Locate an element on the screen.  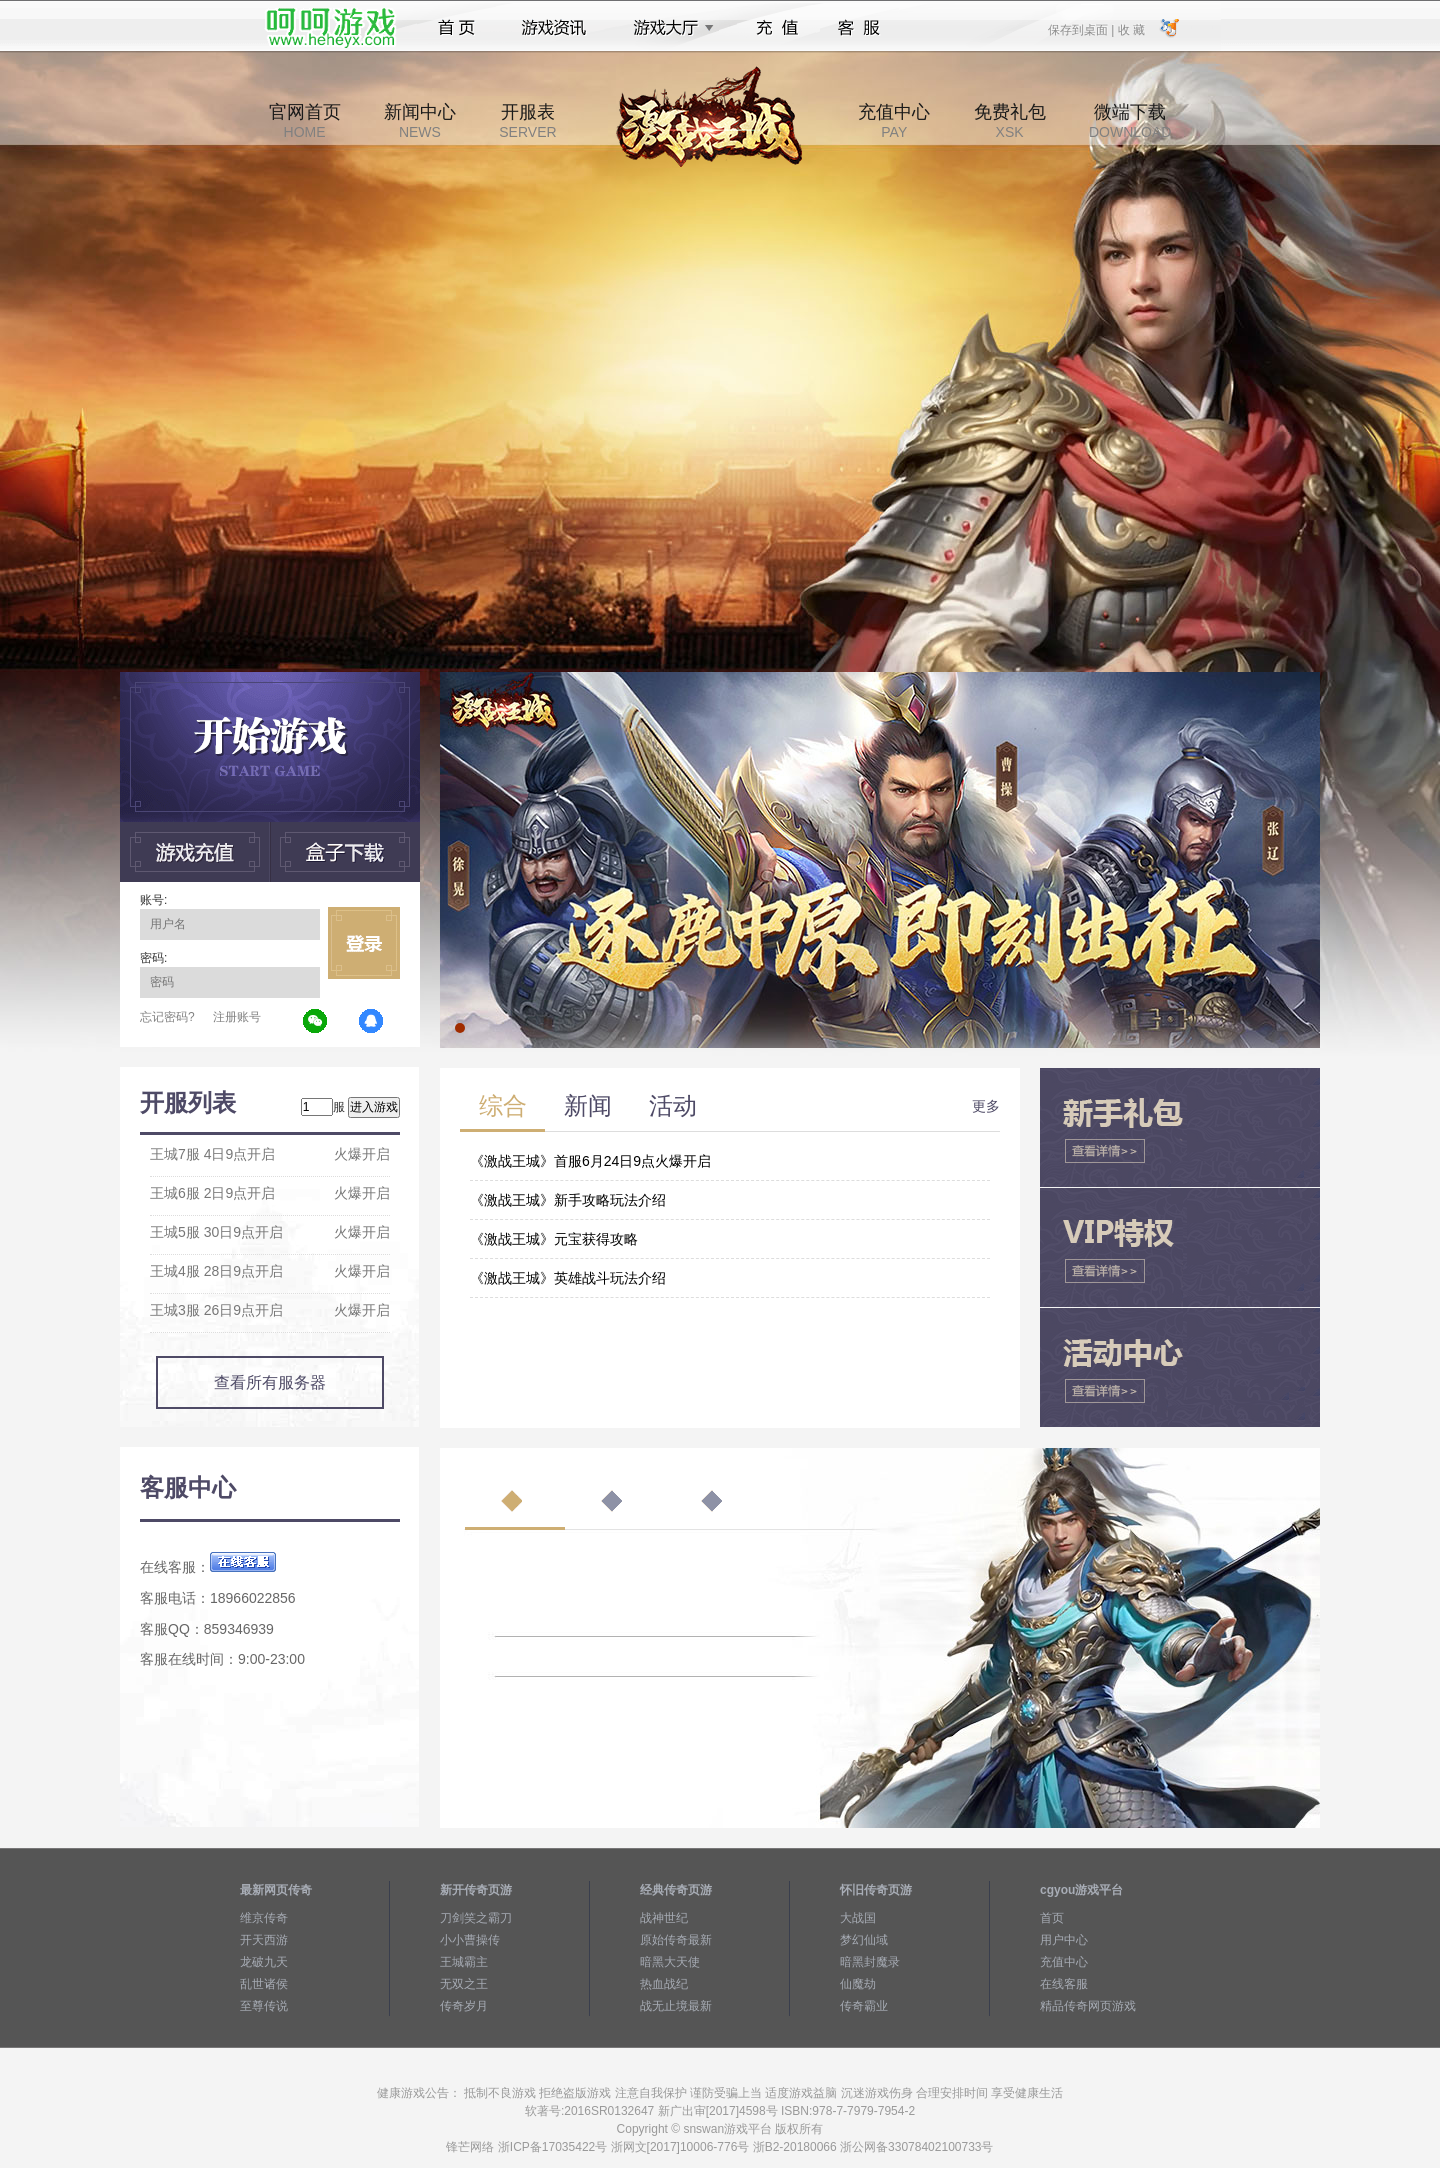
仙魔劫 is located at coordinates (858, 1984).